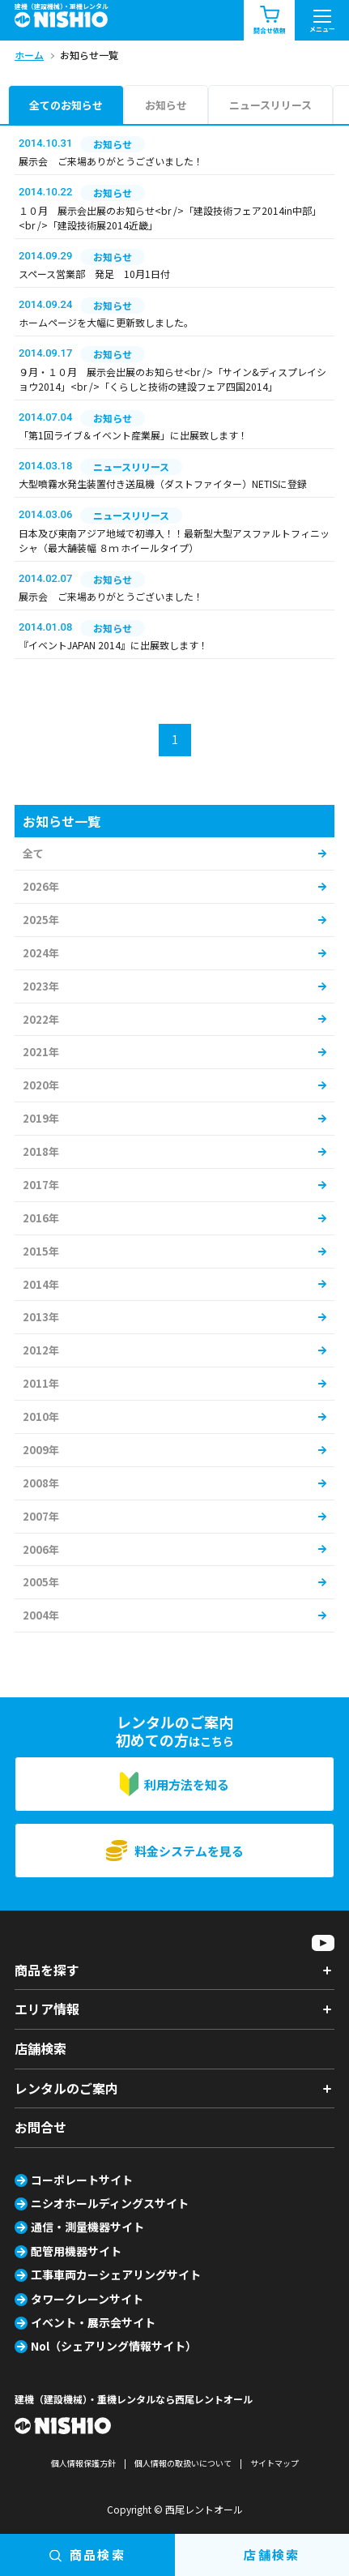 The width and height of the screenshot is (349, 2576). Describe the element at coordinates (172, 379) in the screenshot. I see `９月・１０月 展示会出展のお知らせ<br />「サイン&ディスプレイショウ2014」<br />「くらしと技術の建設フェア四国2014」` at that location.